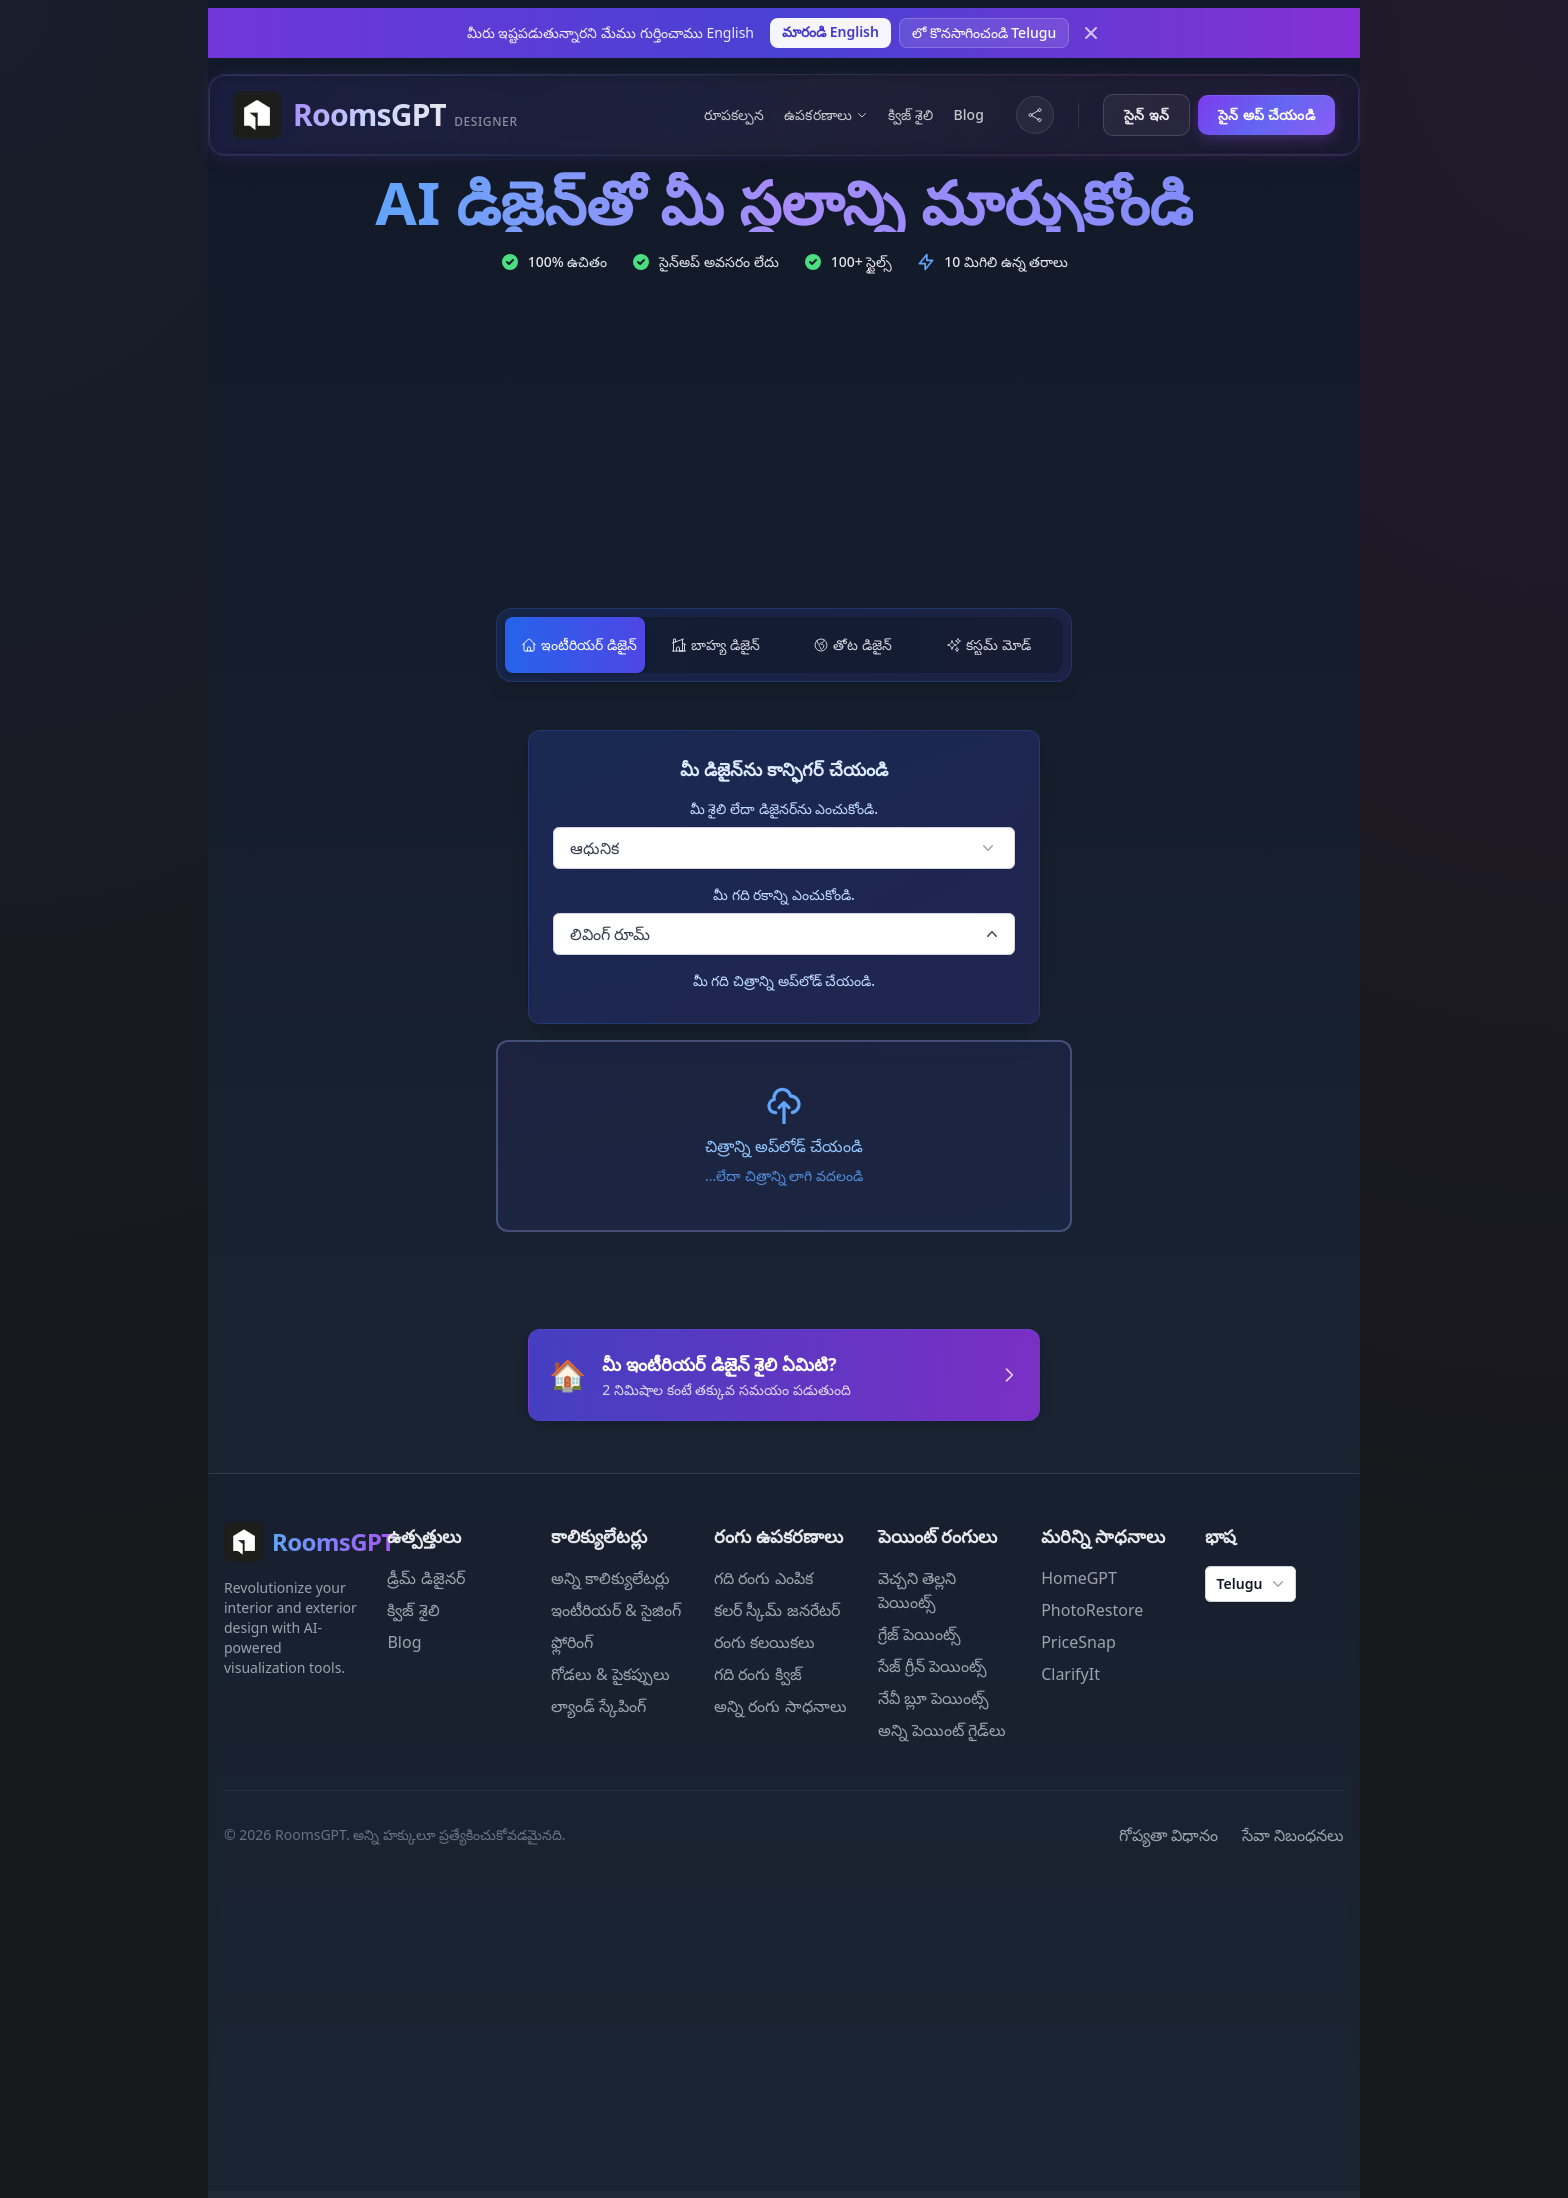 The width and height of the screenshot is (1568, 2198). What do you see at coordinates (764, 1641) in the screenshot?
I see `రంగు కలయికలు` at bounding box center [764, 1641].